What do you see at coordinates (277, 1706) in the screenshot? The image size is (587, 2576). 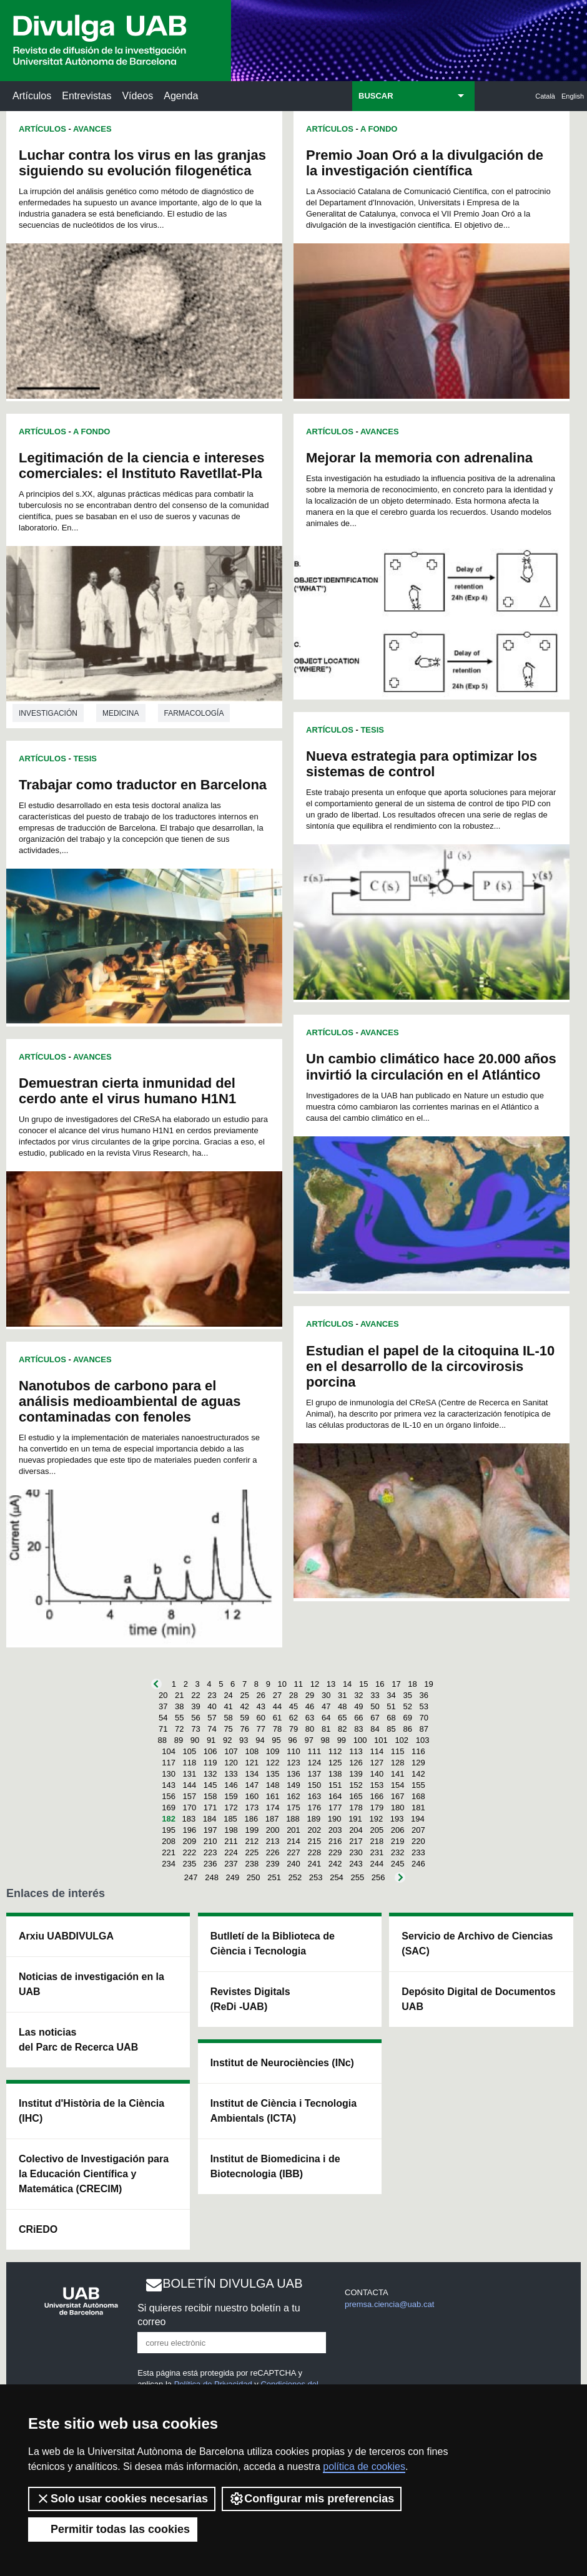 I see `44` at bounding box center [277, 1706].